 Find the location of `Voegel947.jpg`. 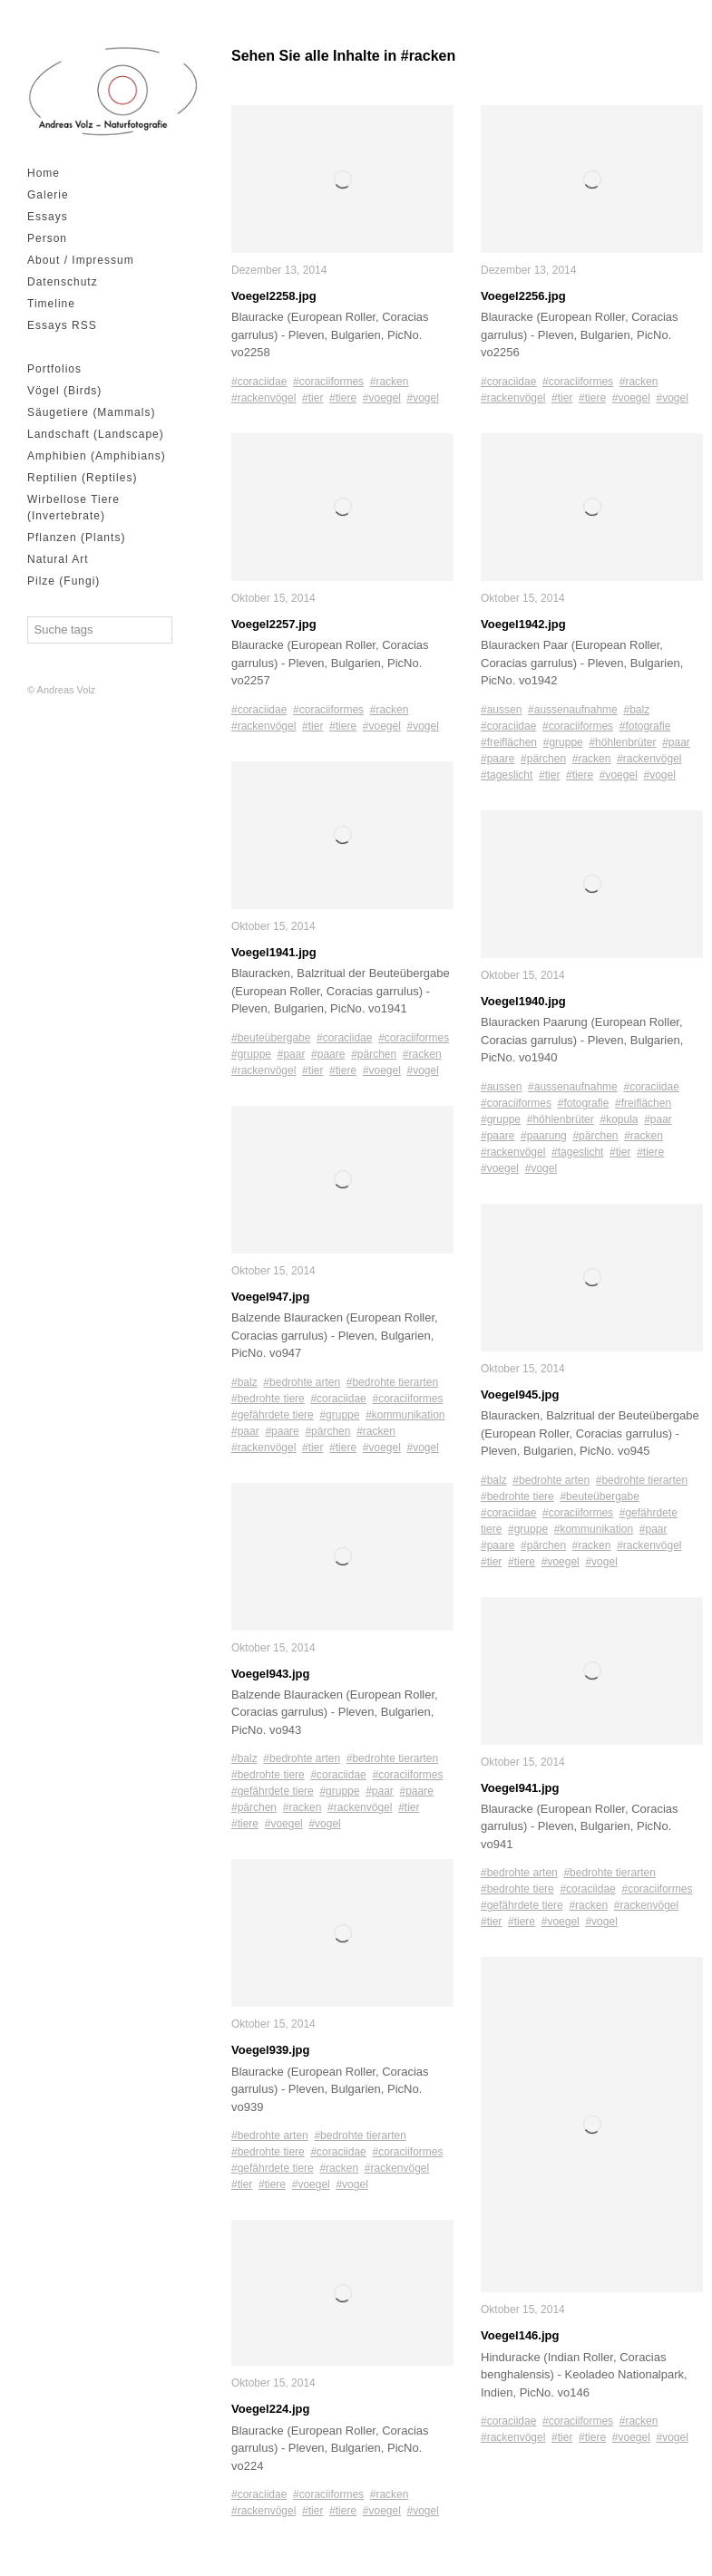

Voegel947.jpg is located at coordinates (270, 1296).